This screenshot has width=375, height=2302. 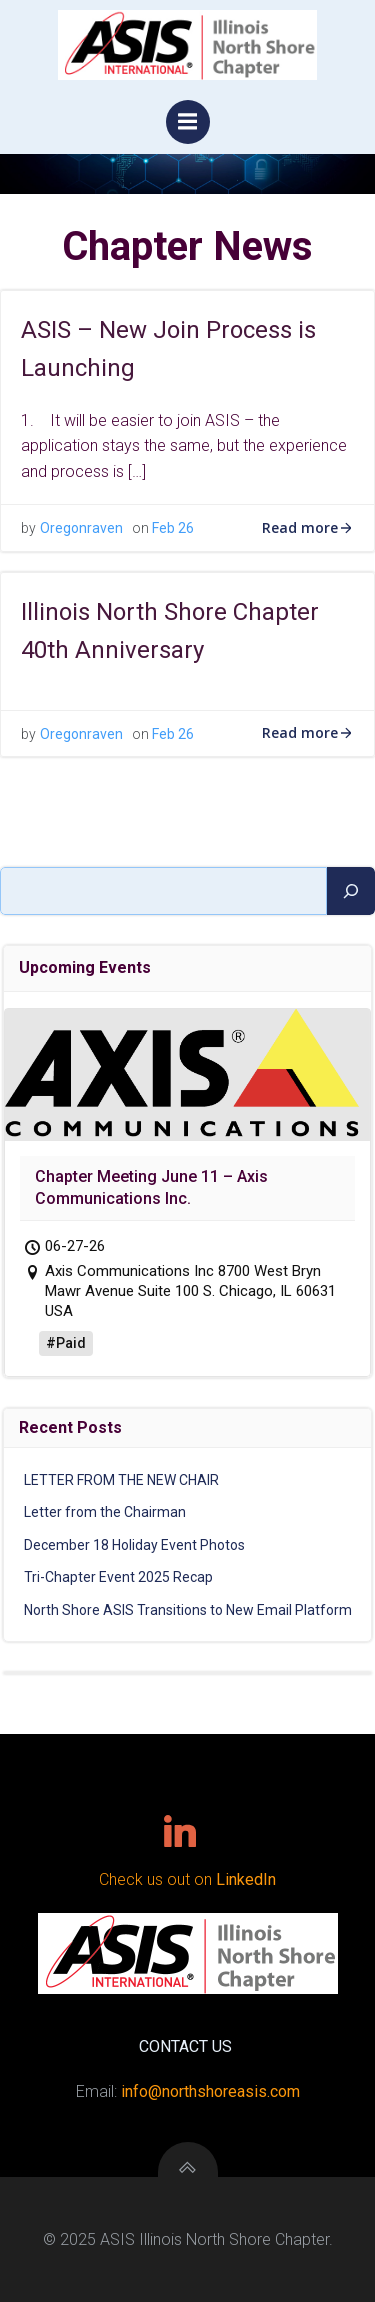 I want to click on Oregonraven, so click(x=81, y=528).